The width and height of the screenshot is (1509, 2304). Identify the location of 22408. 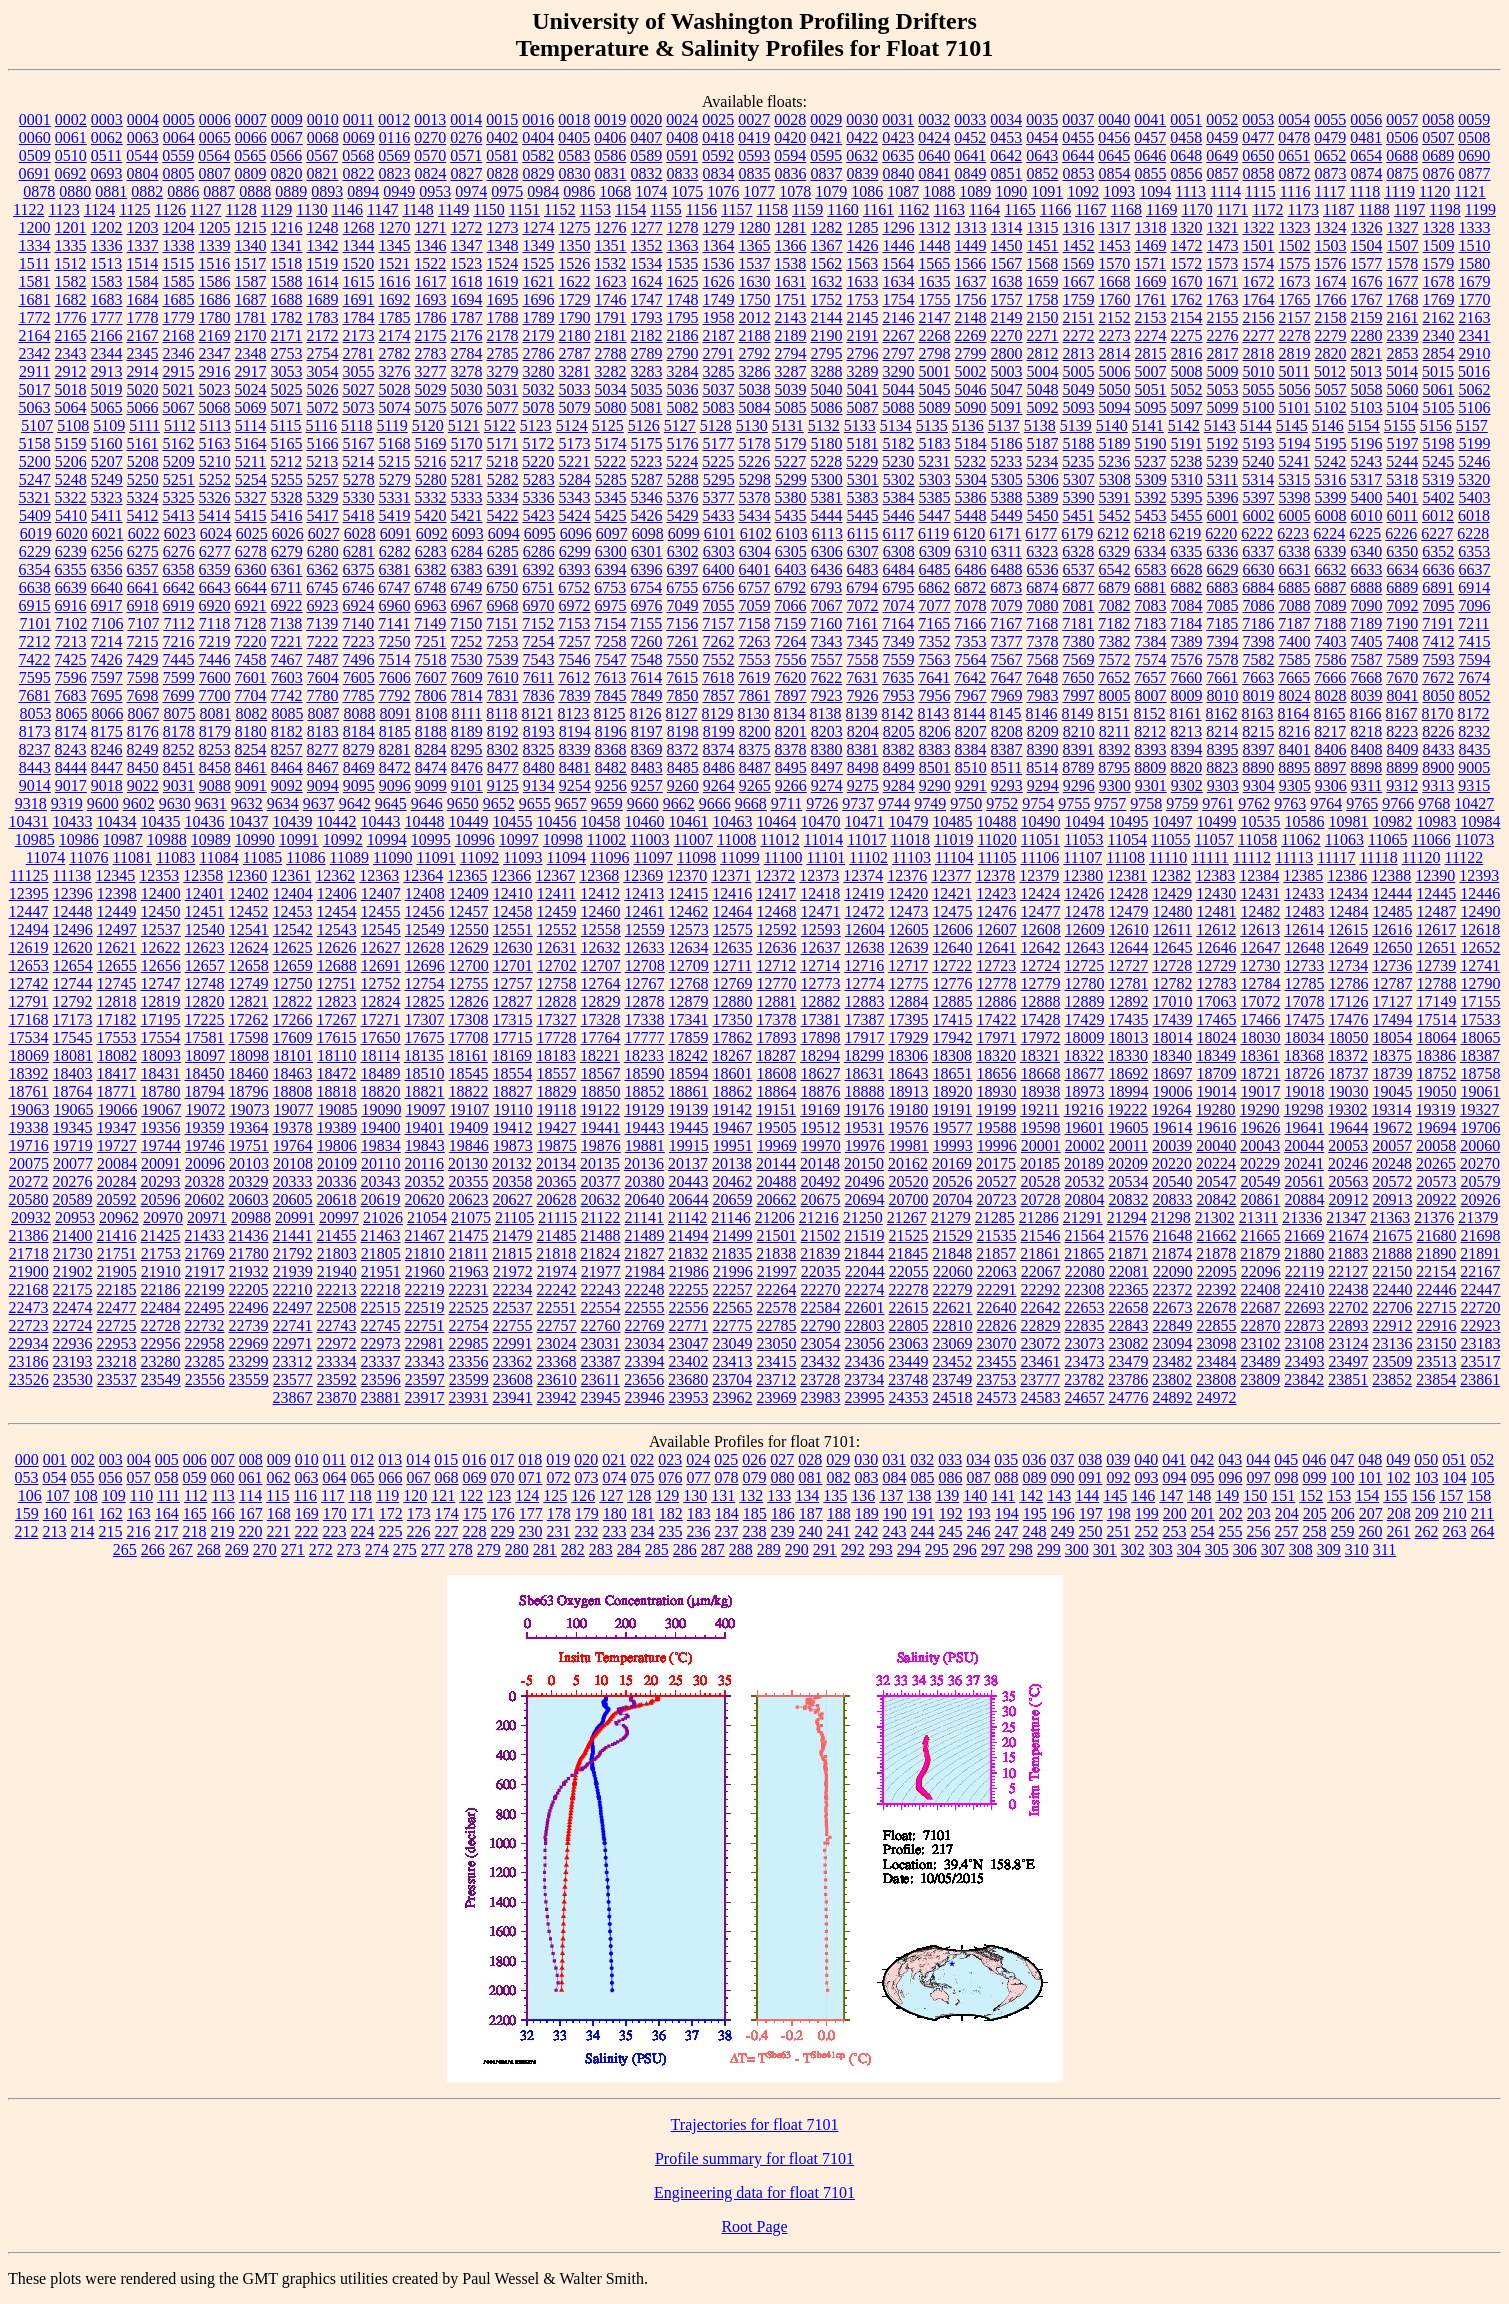
(1261, 1289).